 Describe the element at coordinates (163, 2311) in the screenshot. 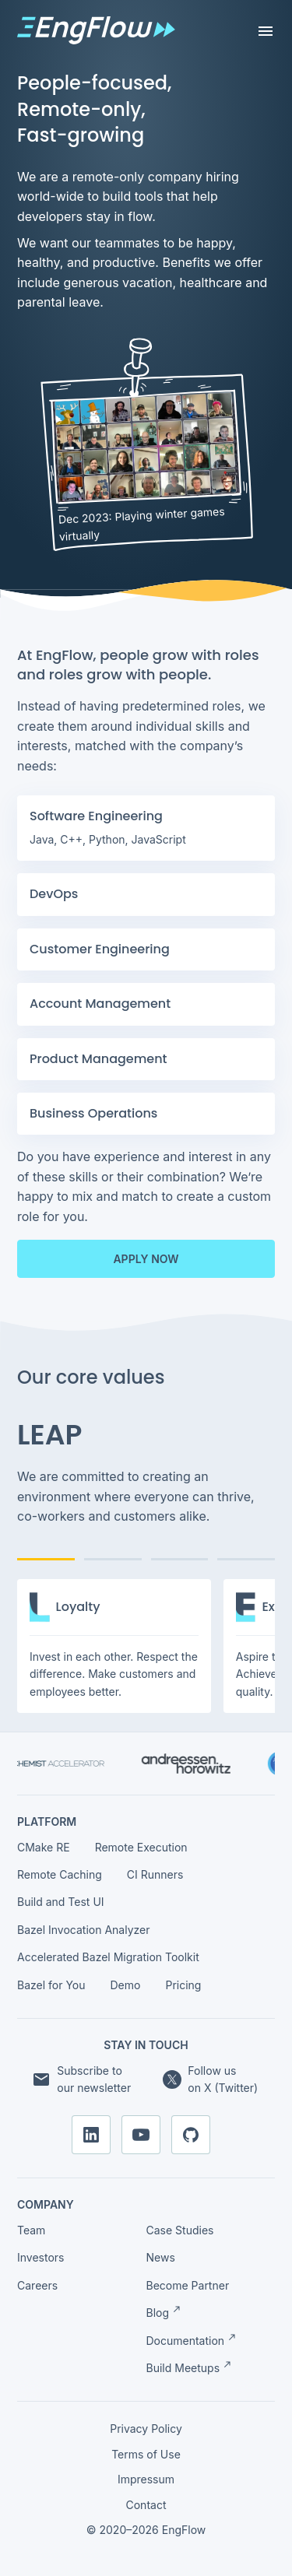

I see `Blog` at that location.